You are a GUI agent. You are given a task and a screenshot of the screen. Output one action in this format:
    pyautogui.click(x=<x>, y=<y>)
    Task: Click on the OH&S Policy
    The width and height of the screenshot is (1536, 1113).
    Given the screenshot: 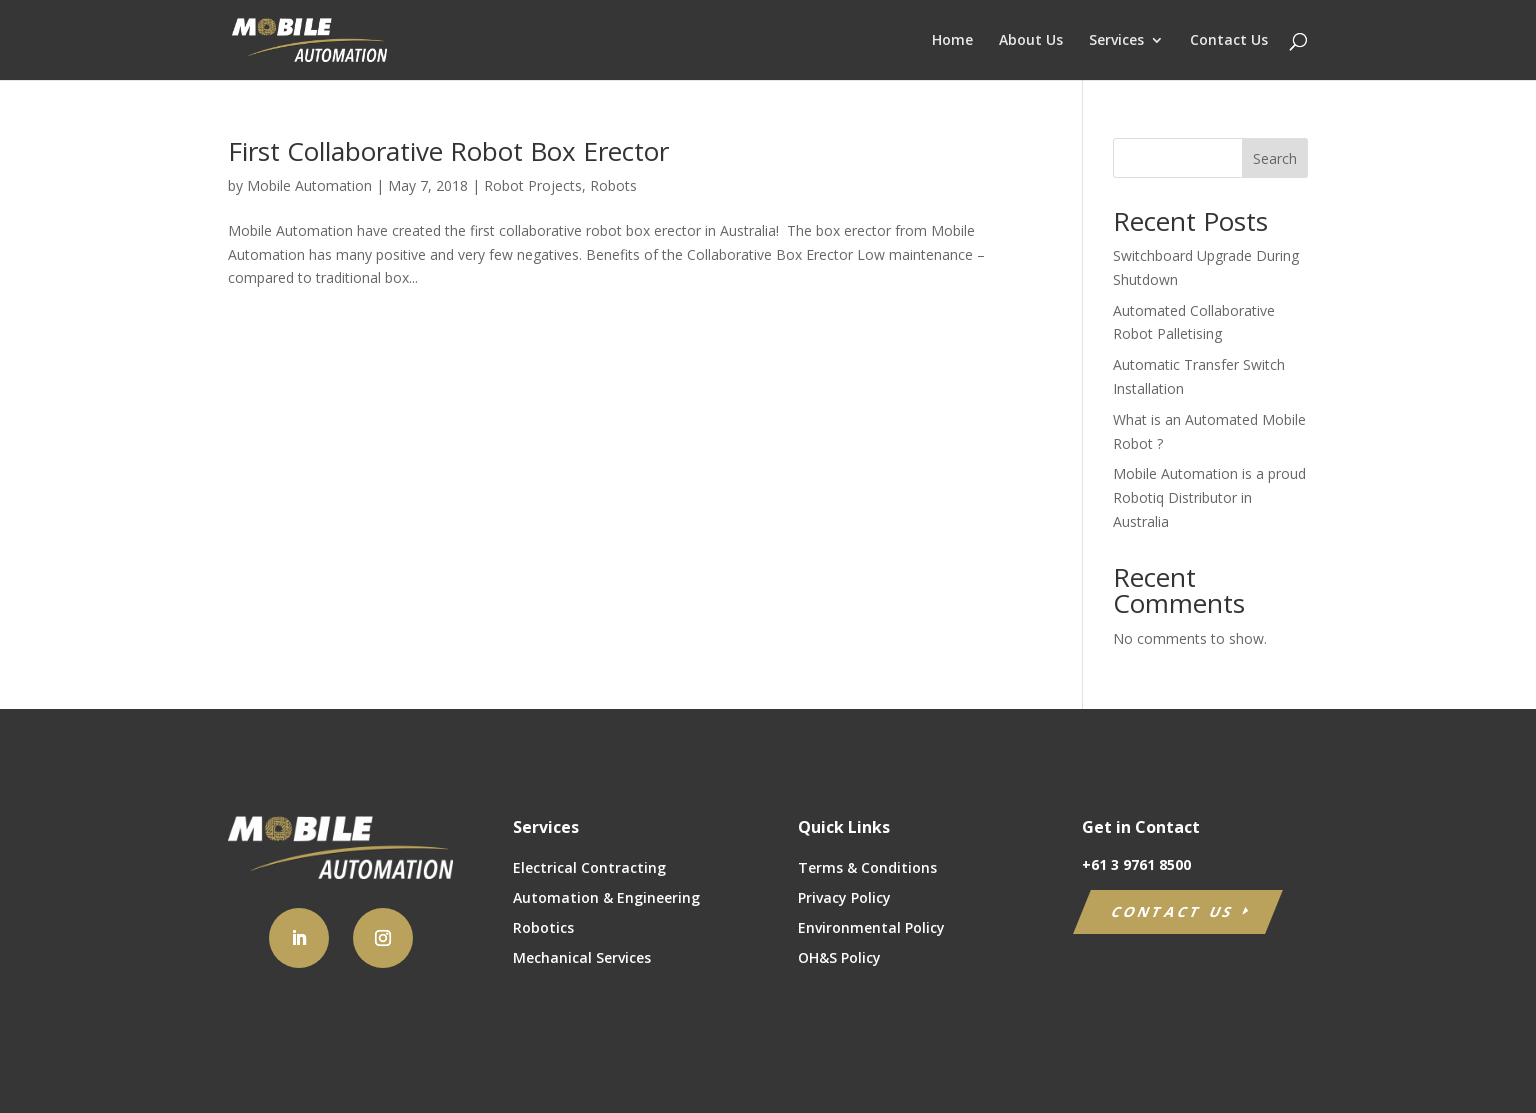 What is the action you would take?
    pyautogui.click(x=839, y=959)
    